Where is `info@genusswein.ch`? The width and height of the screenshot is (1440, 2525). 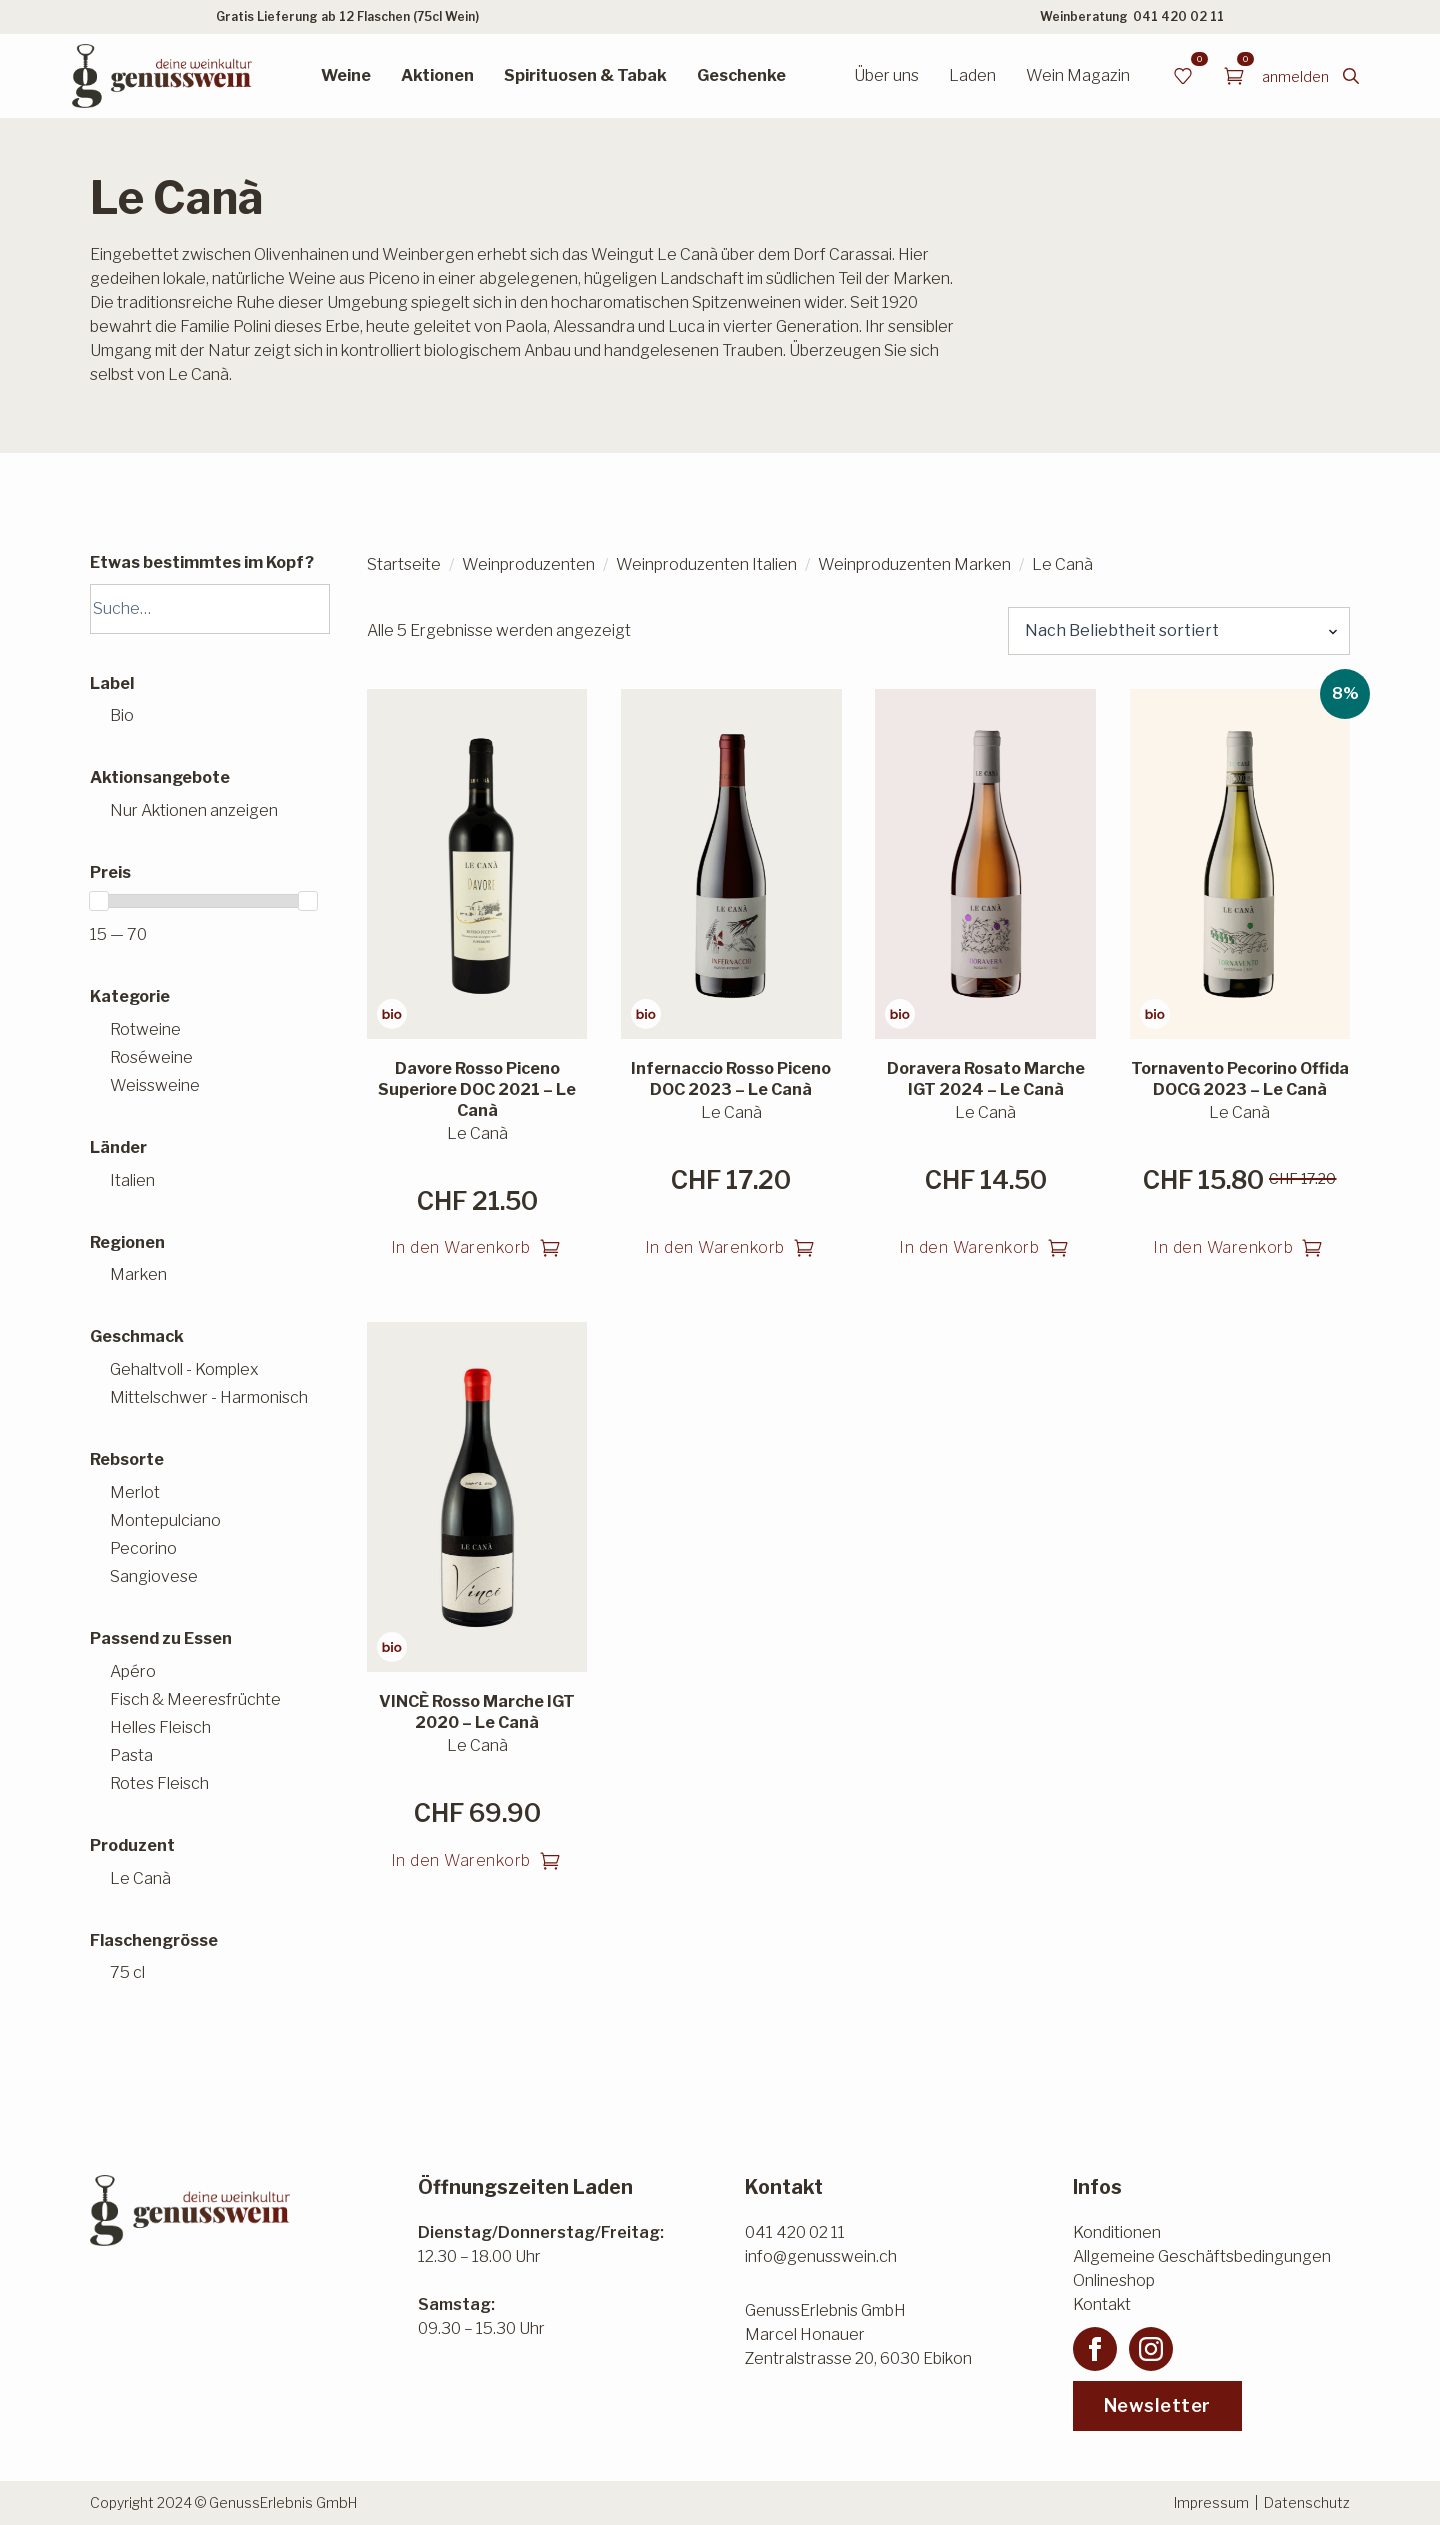 info@genusswein.ch is located at coordinates (821, 2256).